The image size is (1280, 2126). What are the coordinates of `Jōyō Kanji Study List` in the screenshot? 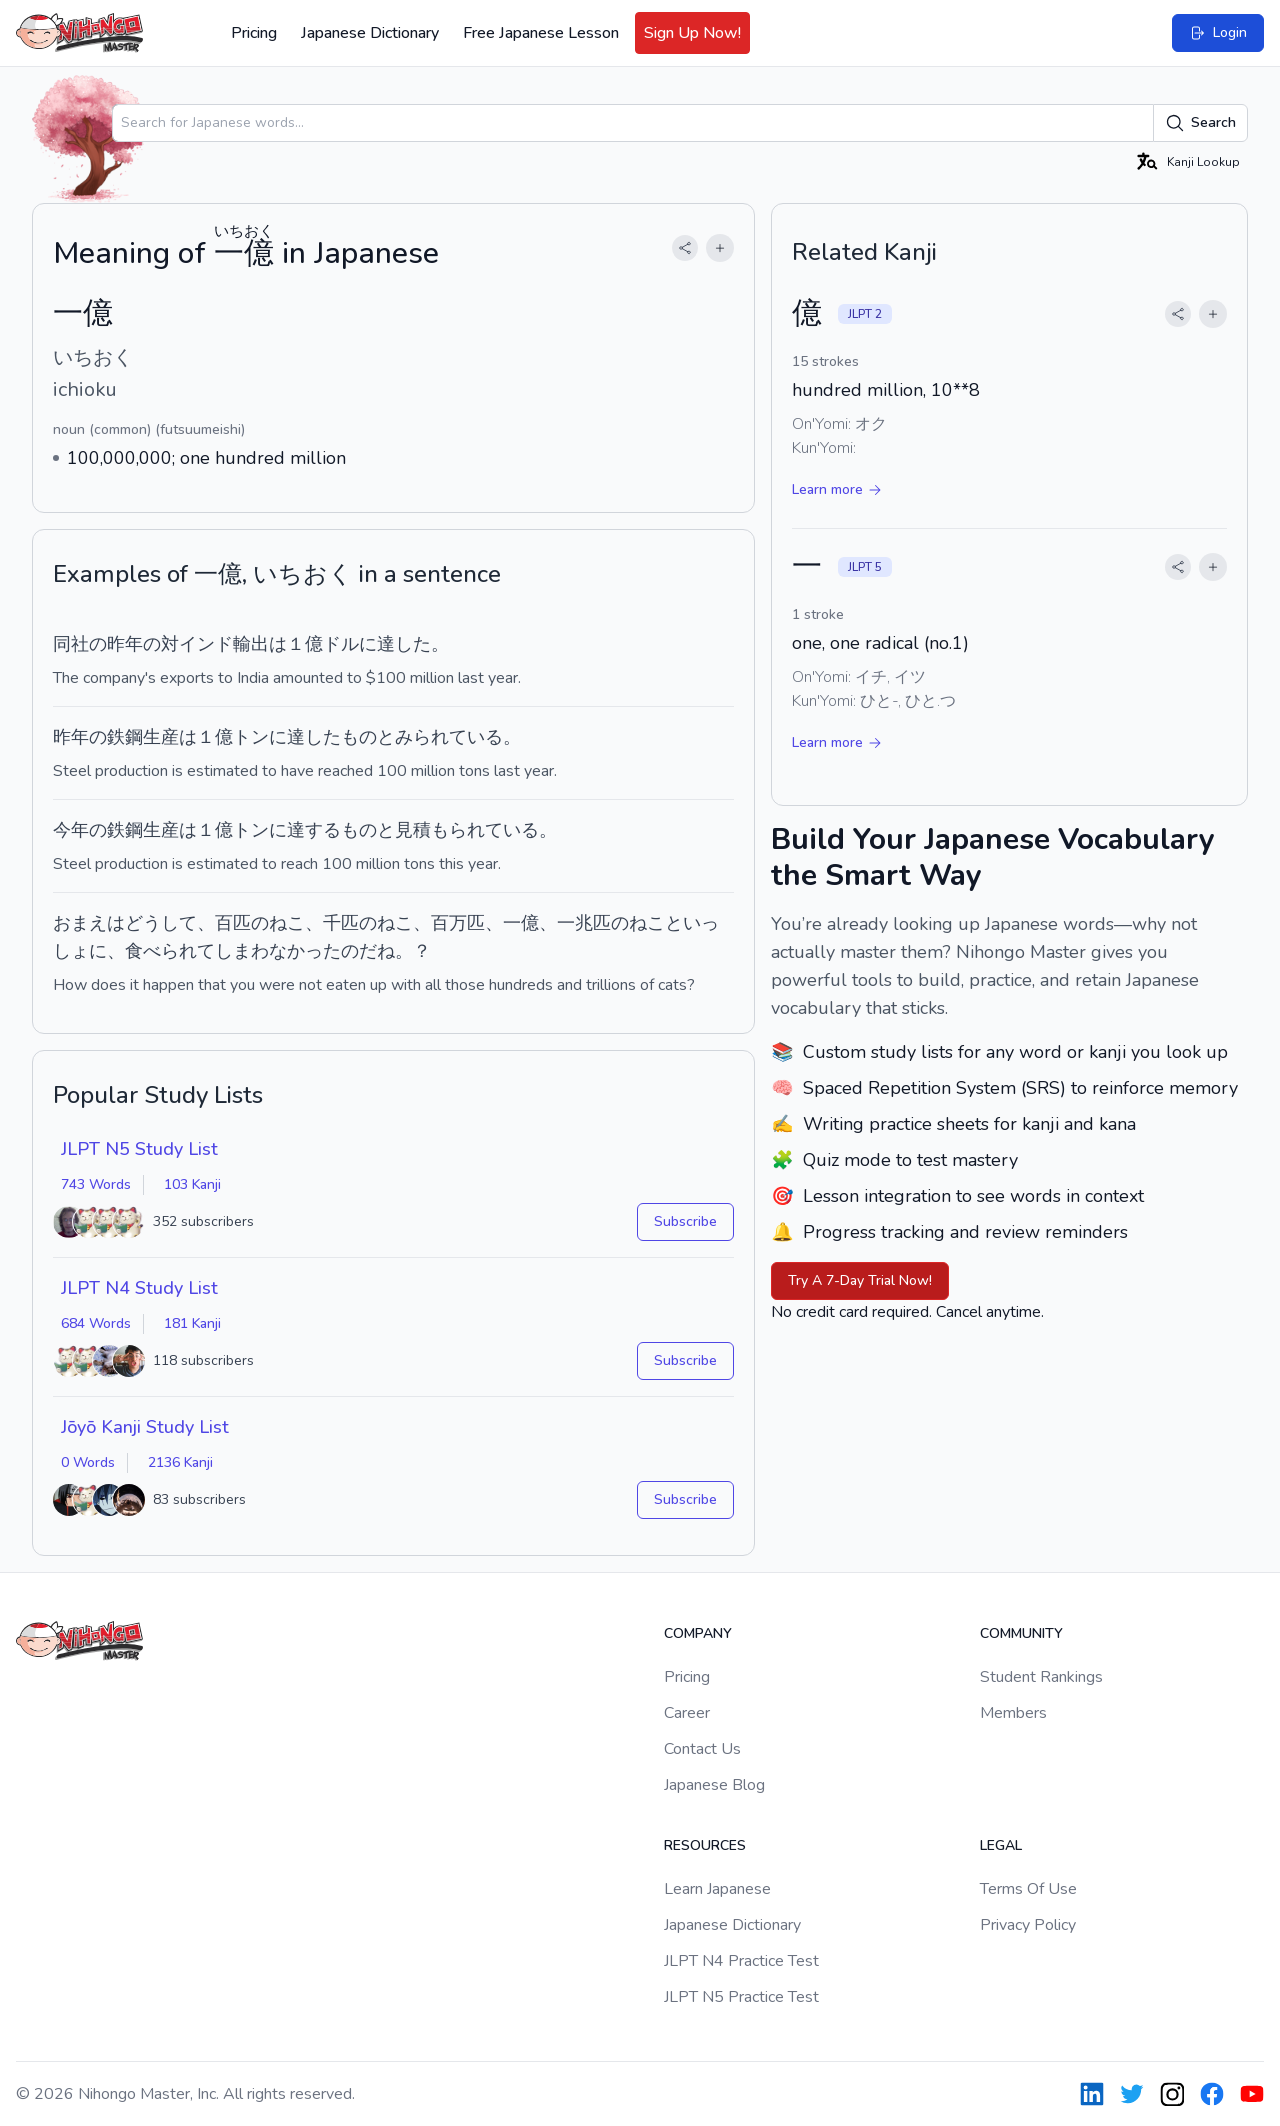 It's located at (145, 1427).